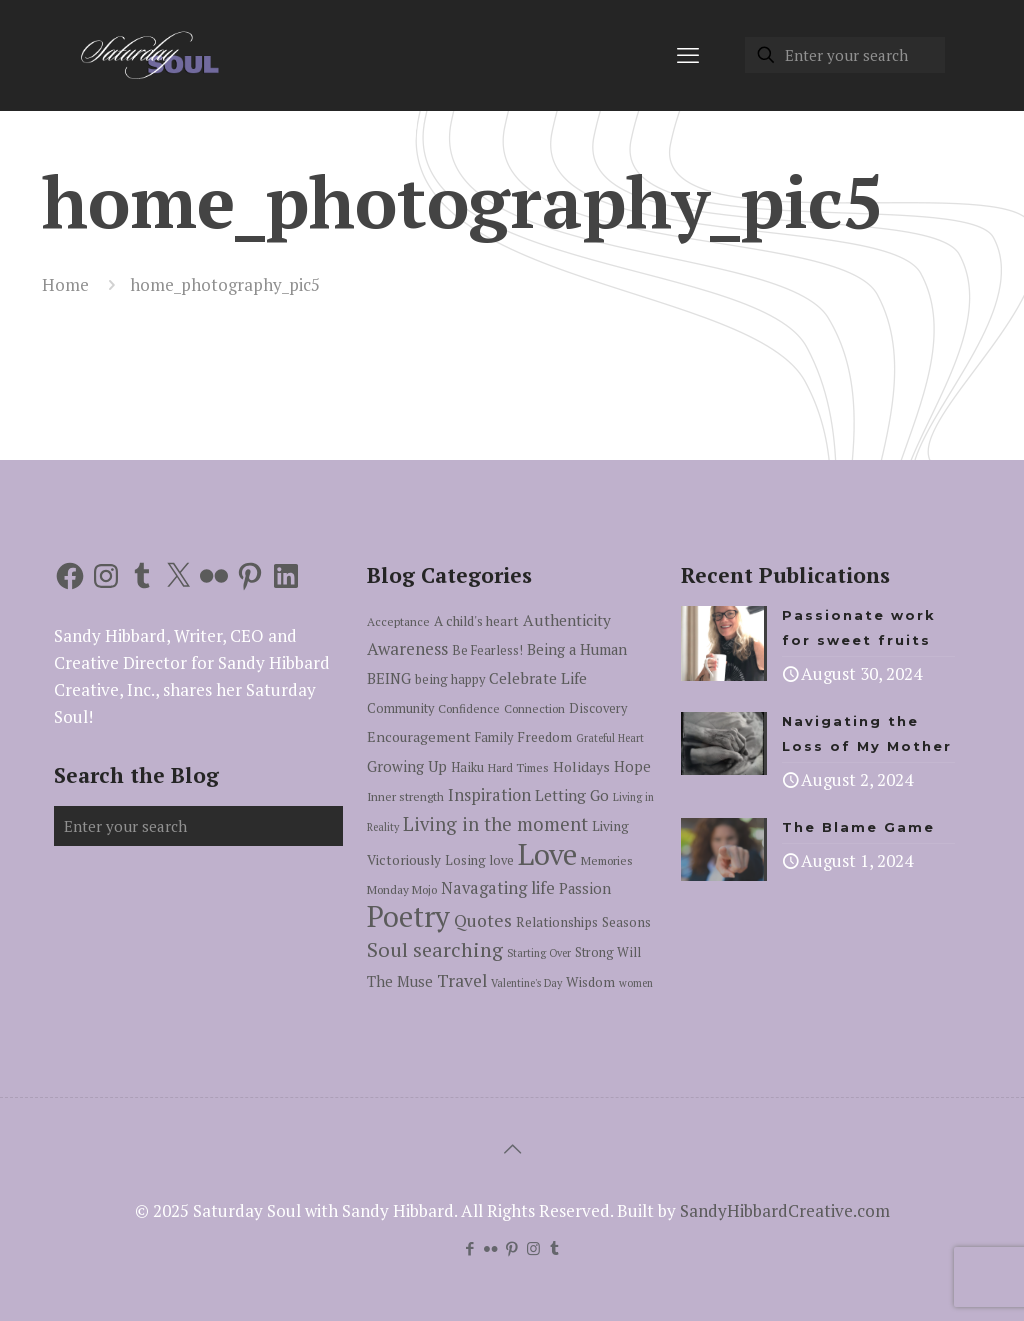 This screenshot has width=1024, height=1321. What do you see at coordinates (554, 1248) in the screenshot?
I see `[Tumblr icon]` at bounding box center [554, 1248].